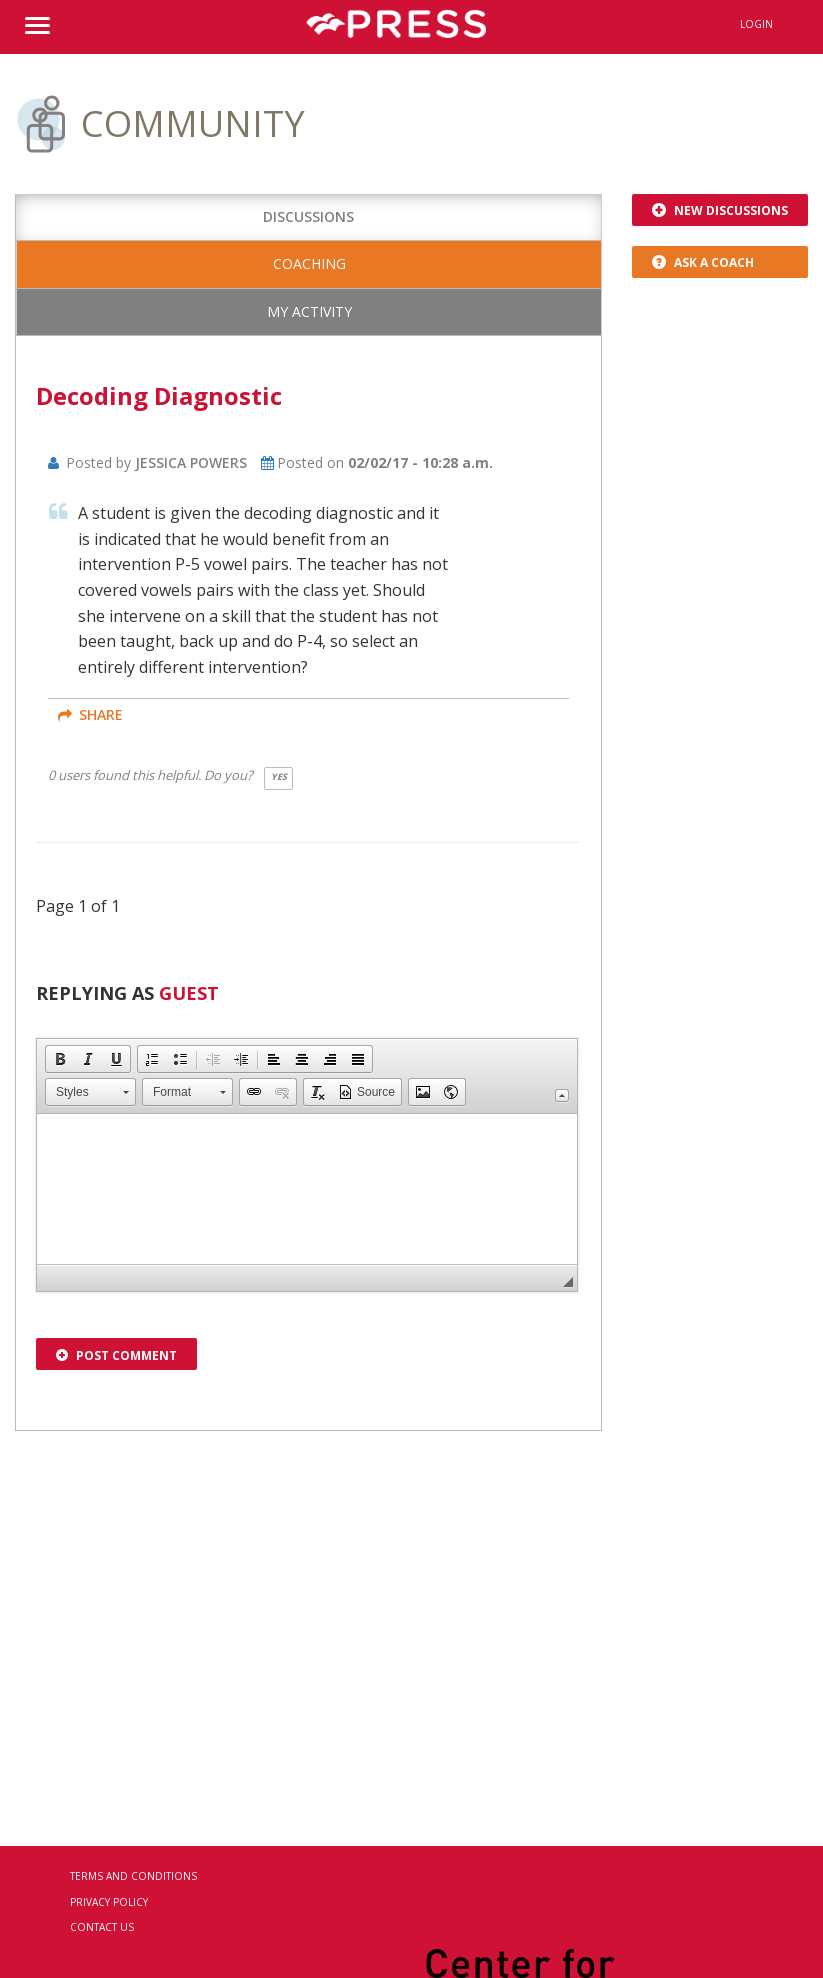 The height and width of the screenshot is (1978, 823). What do you see at coordinates (309, 263) in the screenshot?
I see `Coaching` at bounding box center [309, 263].